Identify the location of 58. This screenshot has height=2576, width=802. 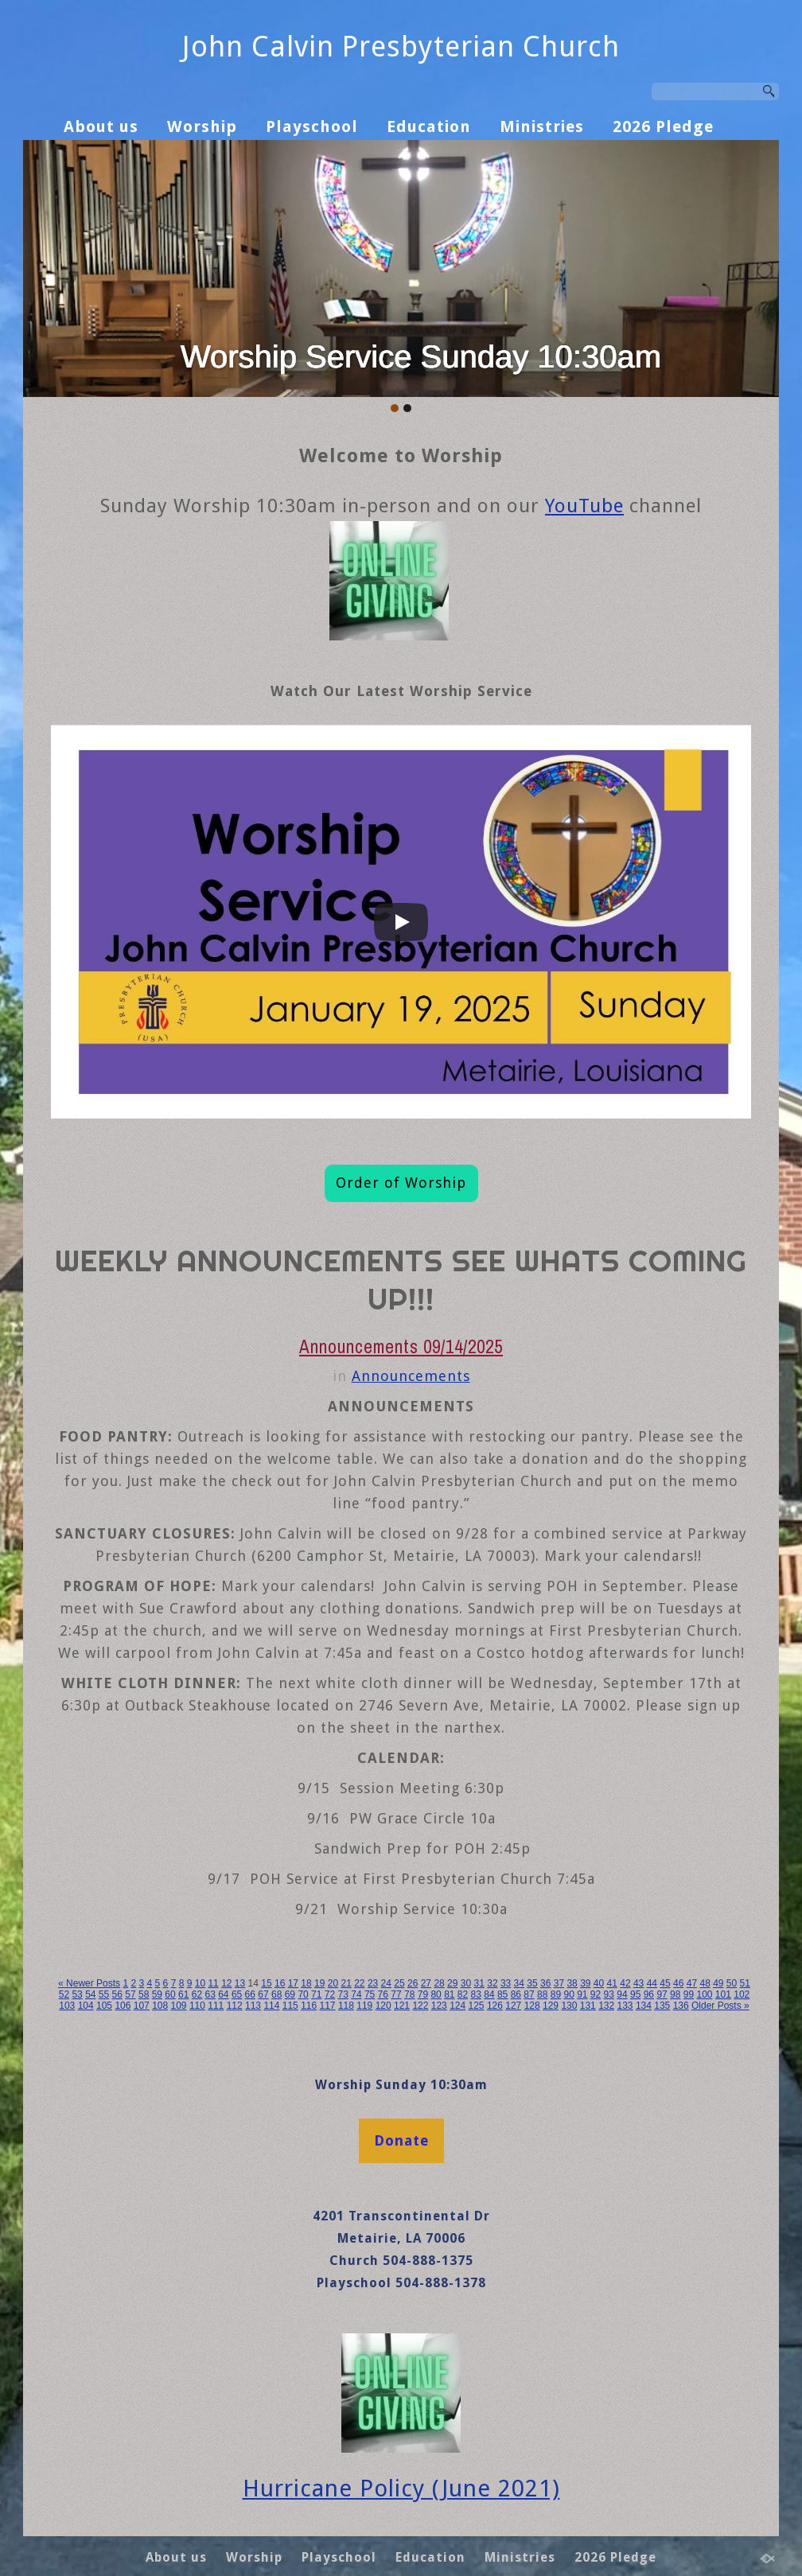
(143, 1994).